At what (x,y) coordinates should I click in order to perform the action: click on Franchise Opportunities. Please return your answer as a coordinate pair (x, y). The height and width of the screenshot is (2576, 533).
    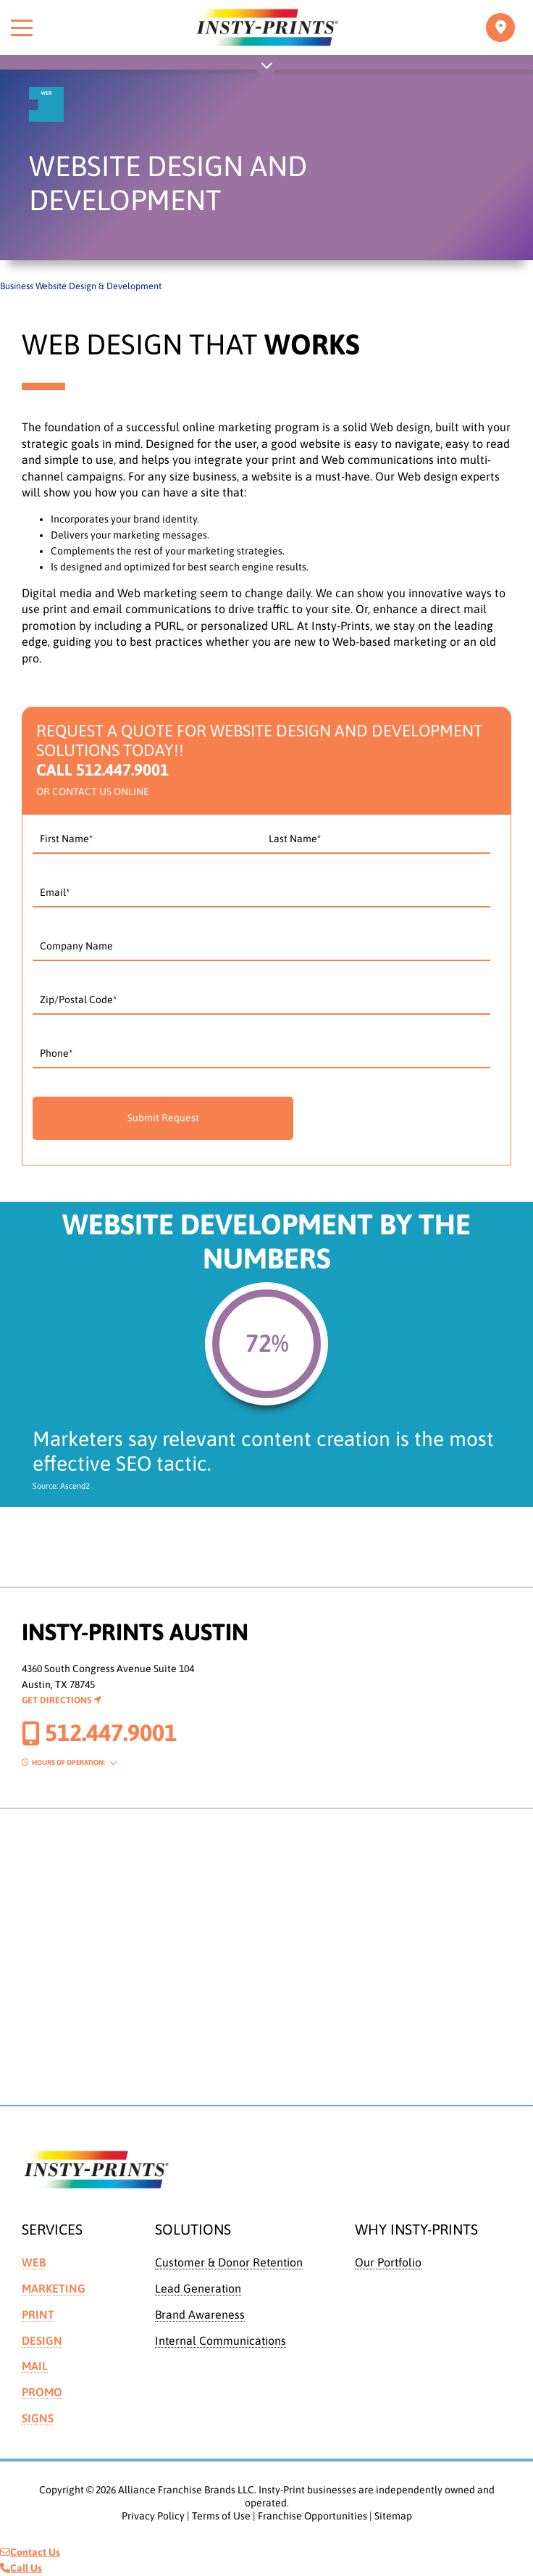
    Looking at the image, I should click on (312, 2516).